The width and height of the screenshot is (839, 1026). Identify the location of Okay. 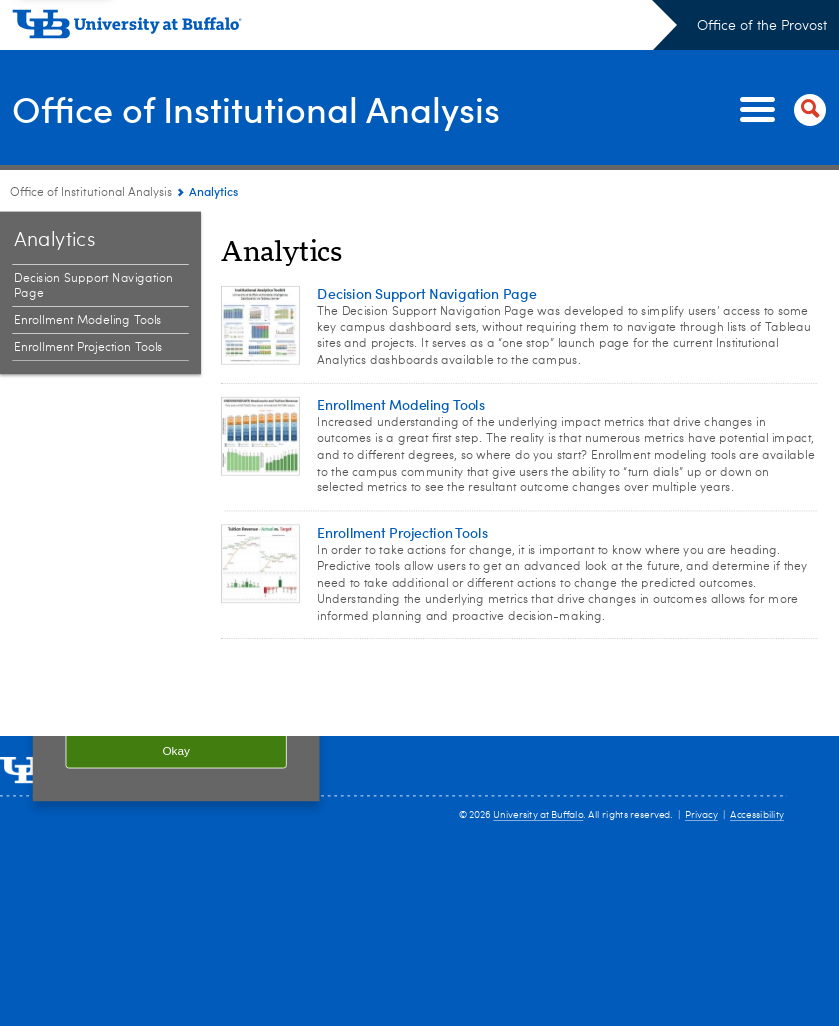
(176, 750).